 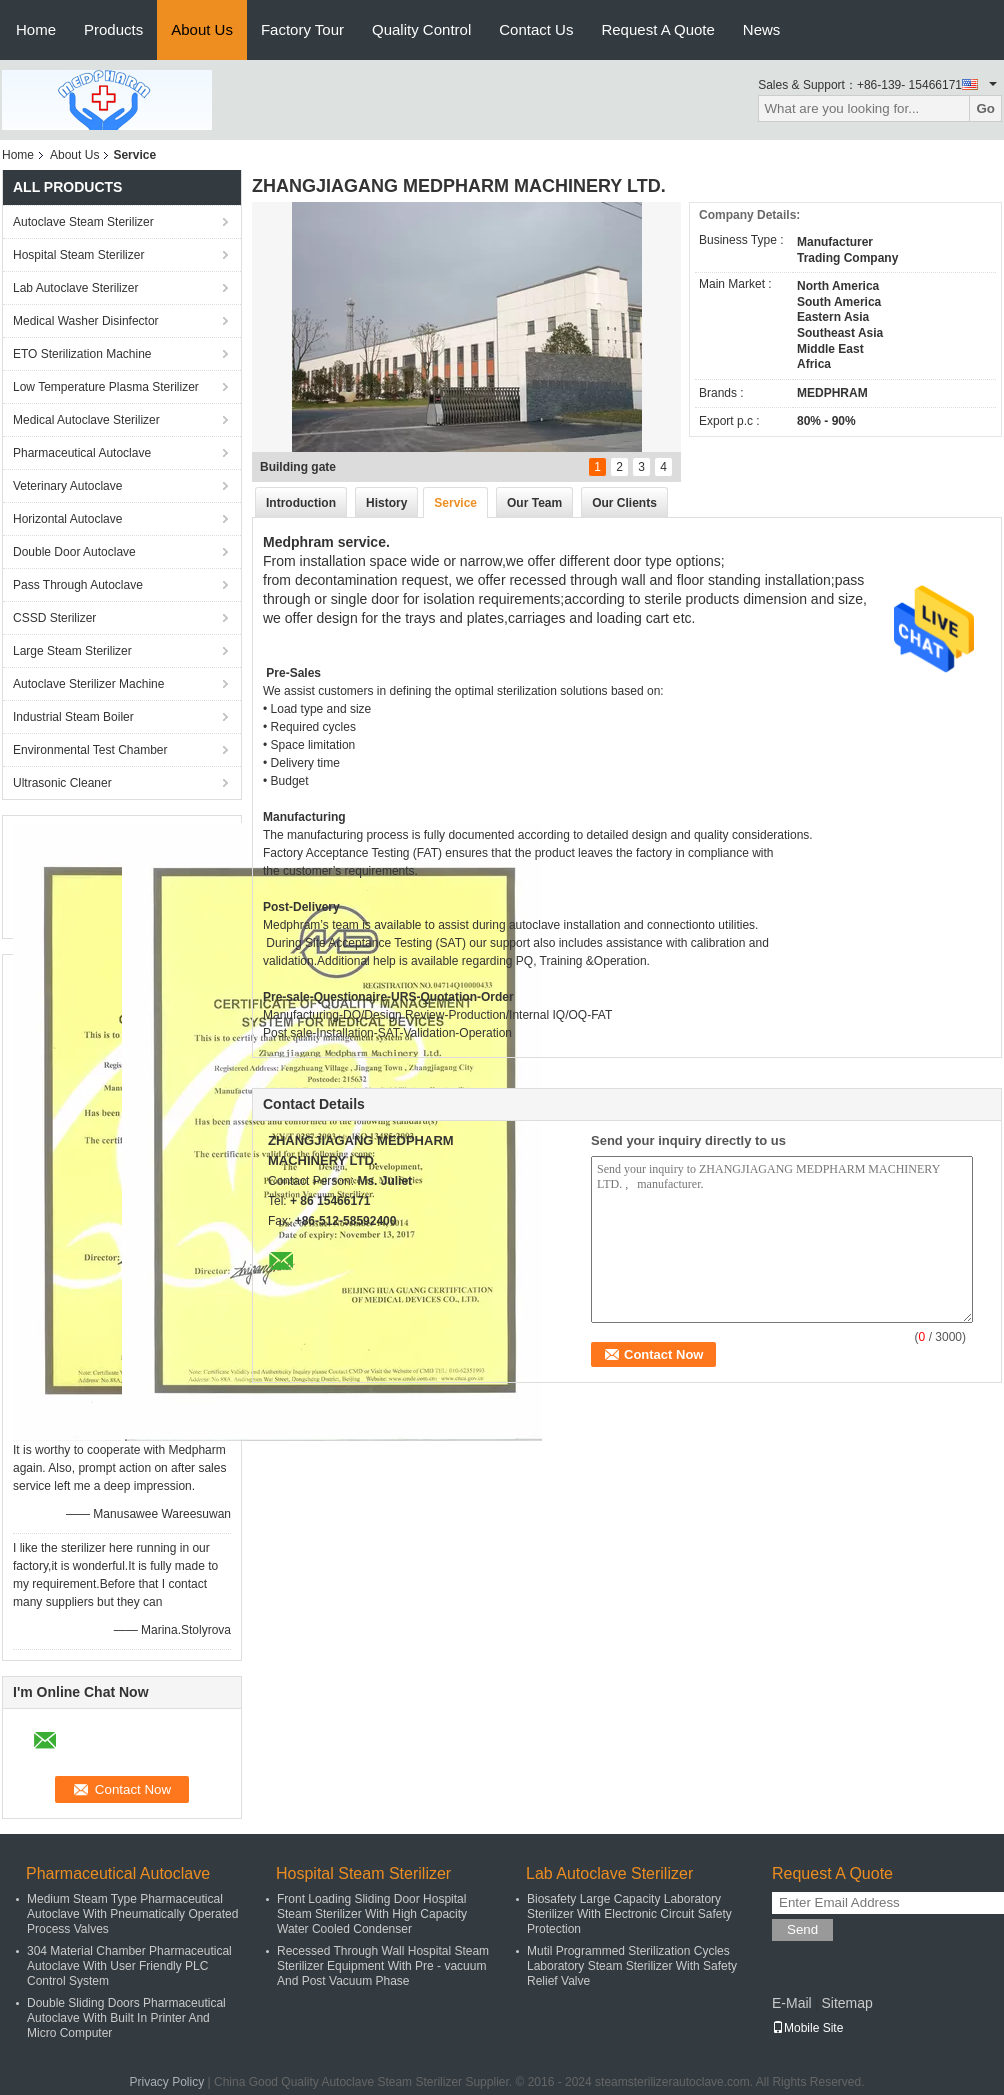 What do you see at coordinates (67, 519) in the screenshot?
I see `Horizontal Autoclave` at bounding box center [67, 519].